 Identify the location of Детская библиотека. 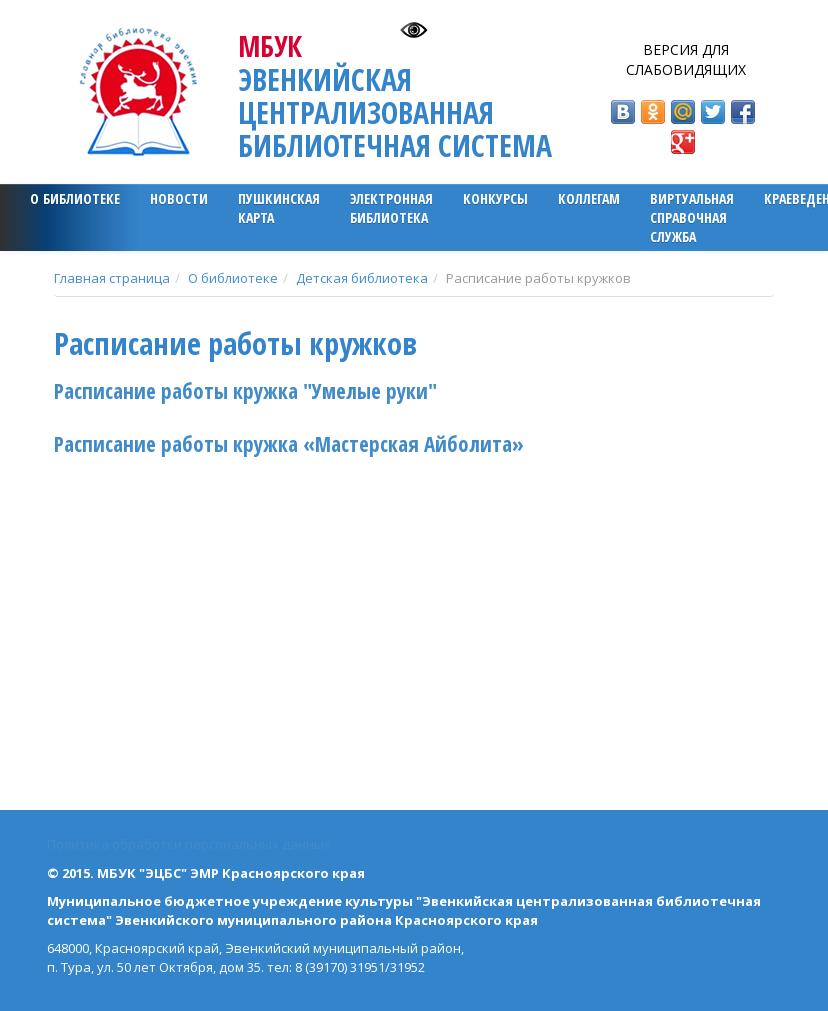
(362, 278).